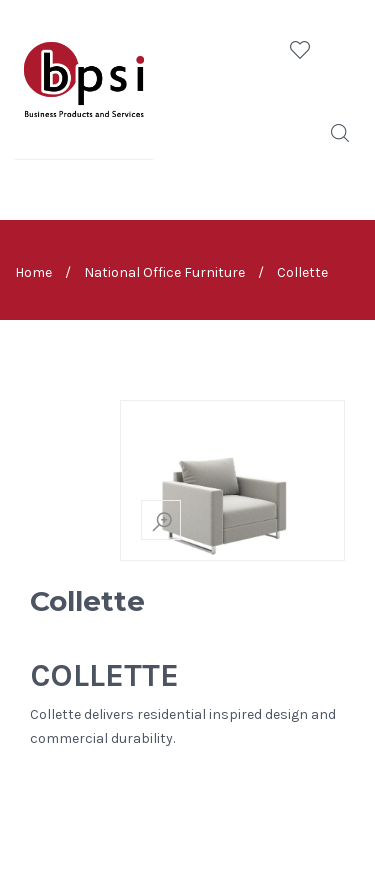 The height and width of the screenshot is (891, 375). Describe the element at coordinates (340, 133) in the screenshot. I see `Search` at that location.